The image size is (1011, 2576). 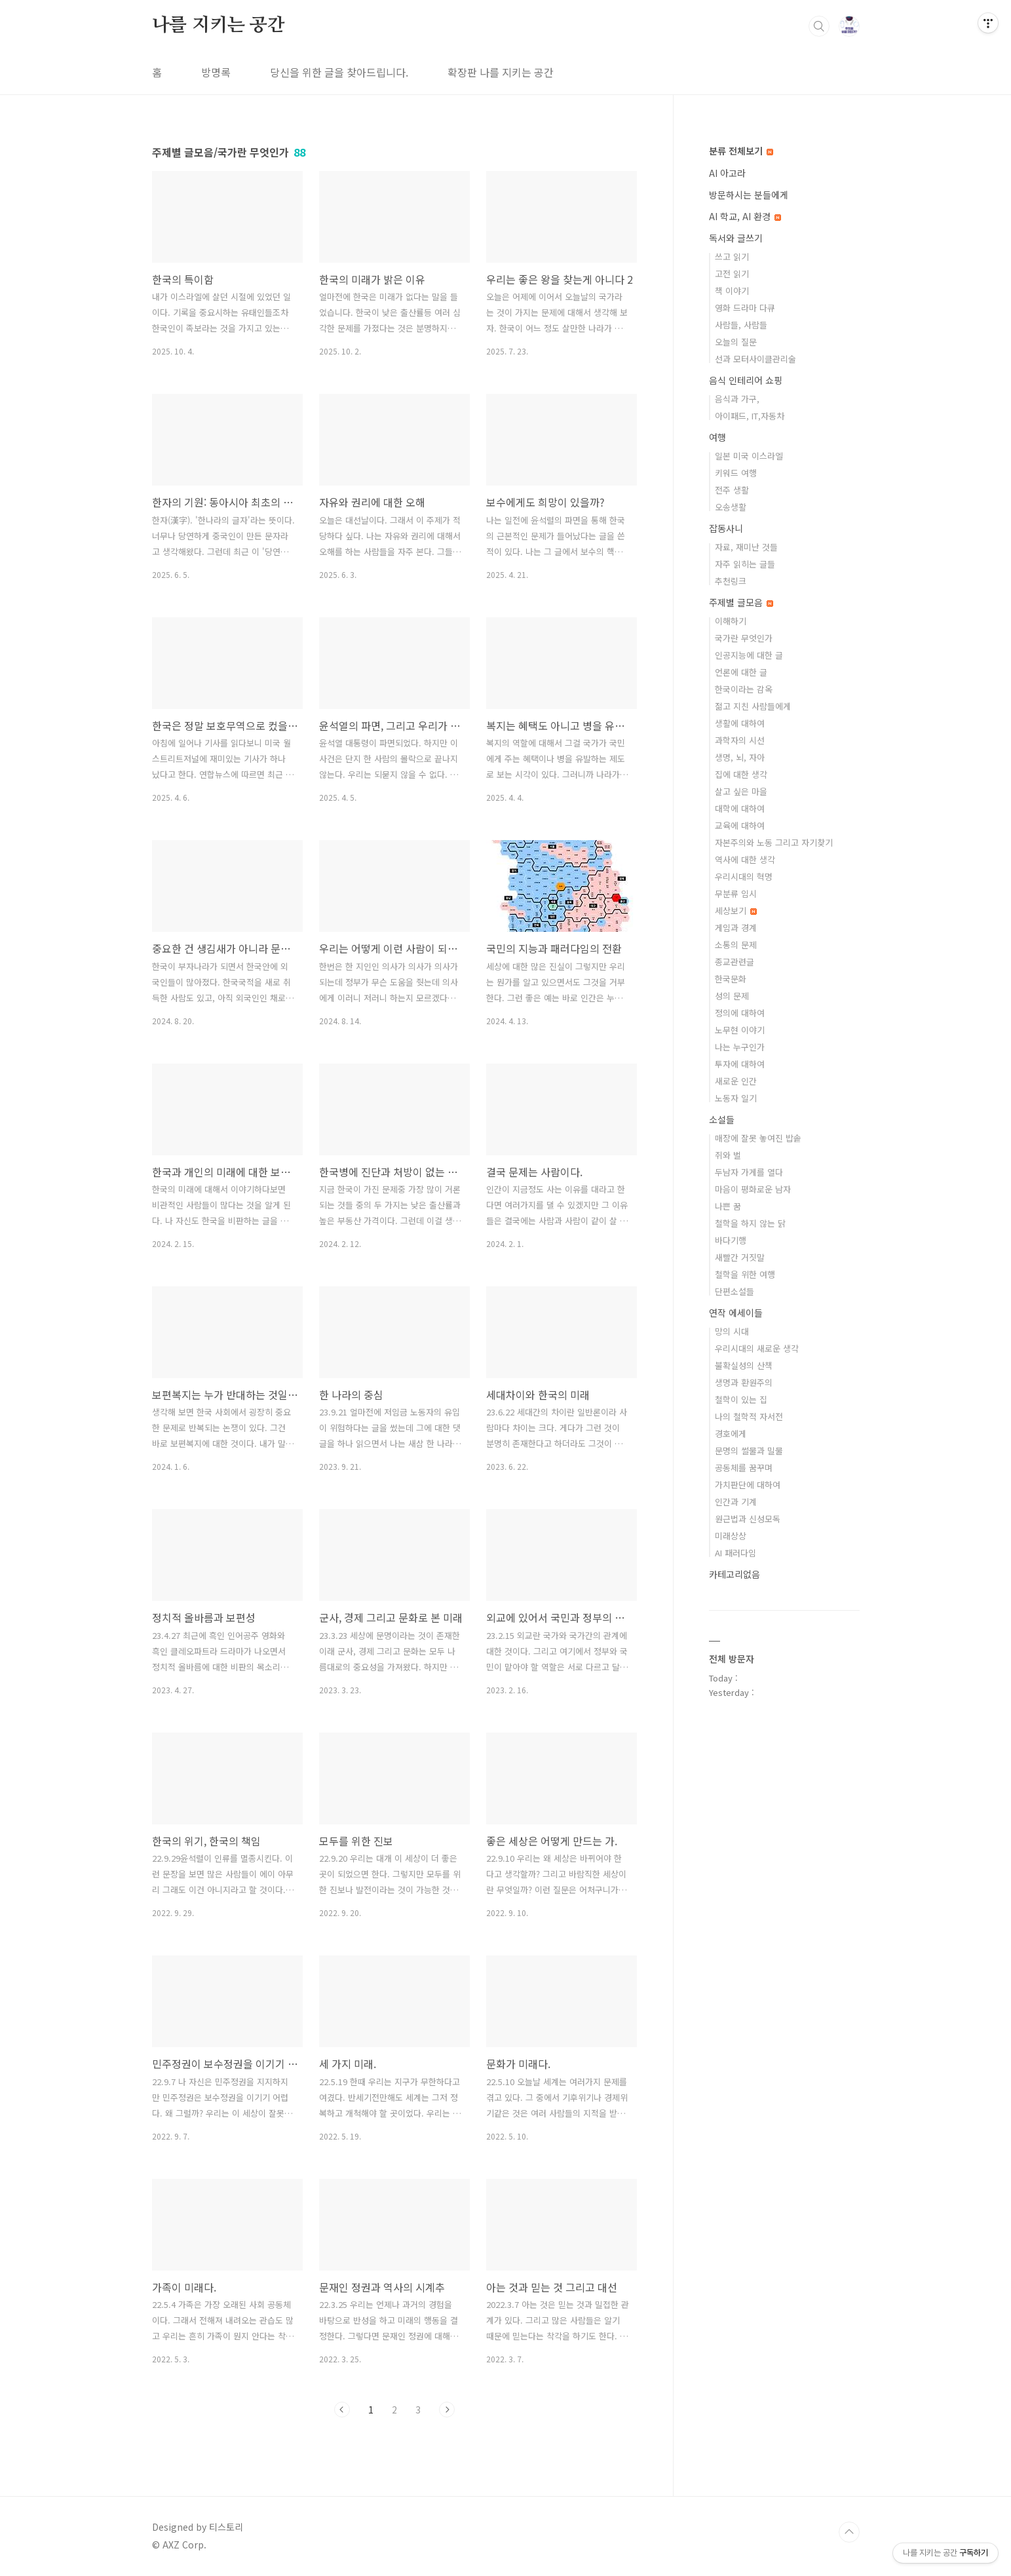 What do you see at coordinates (819, 26) in the screenshot?
I see `검색` at bounding box center [819, 26].